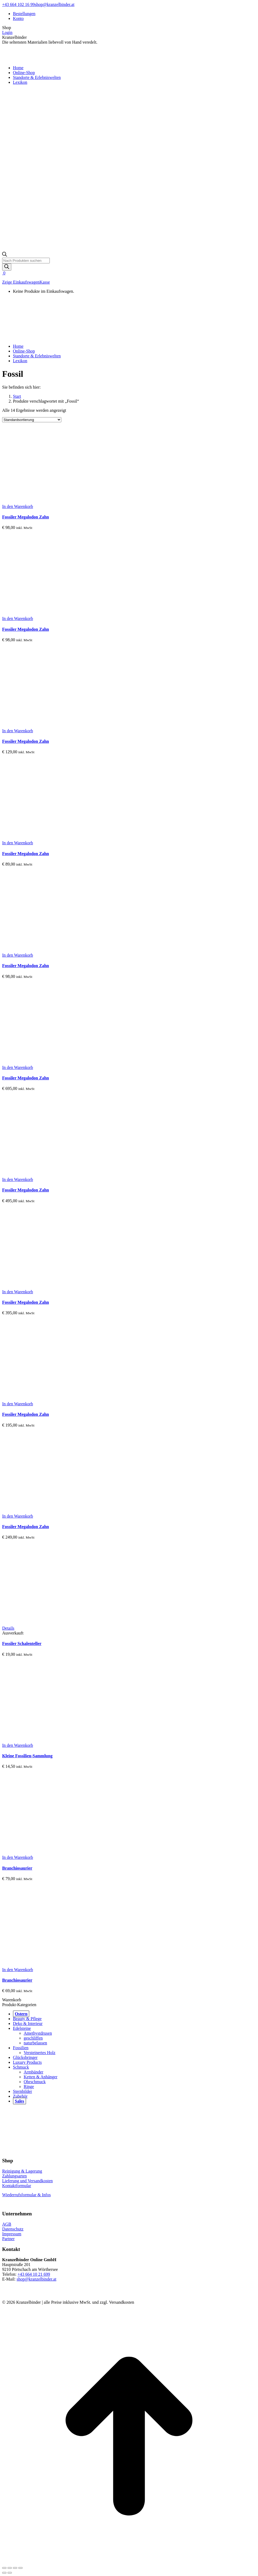 This screenshot has width=258, height=2576. I want to click on Lieferung und Versandkosten, so click(27, 2180).